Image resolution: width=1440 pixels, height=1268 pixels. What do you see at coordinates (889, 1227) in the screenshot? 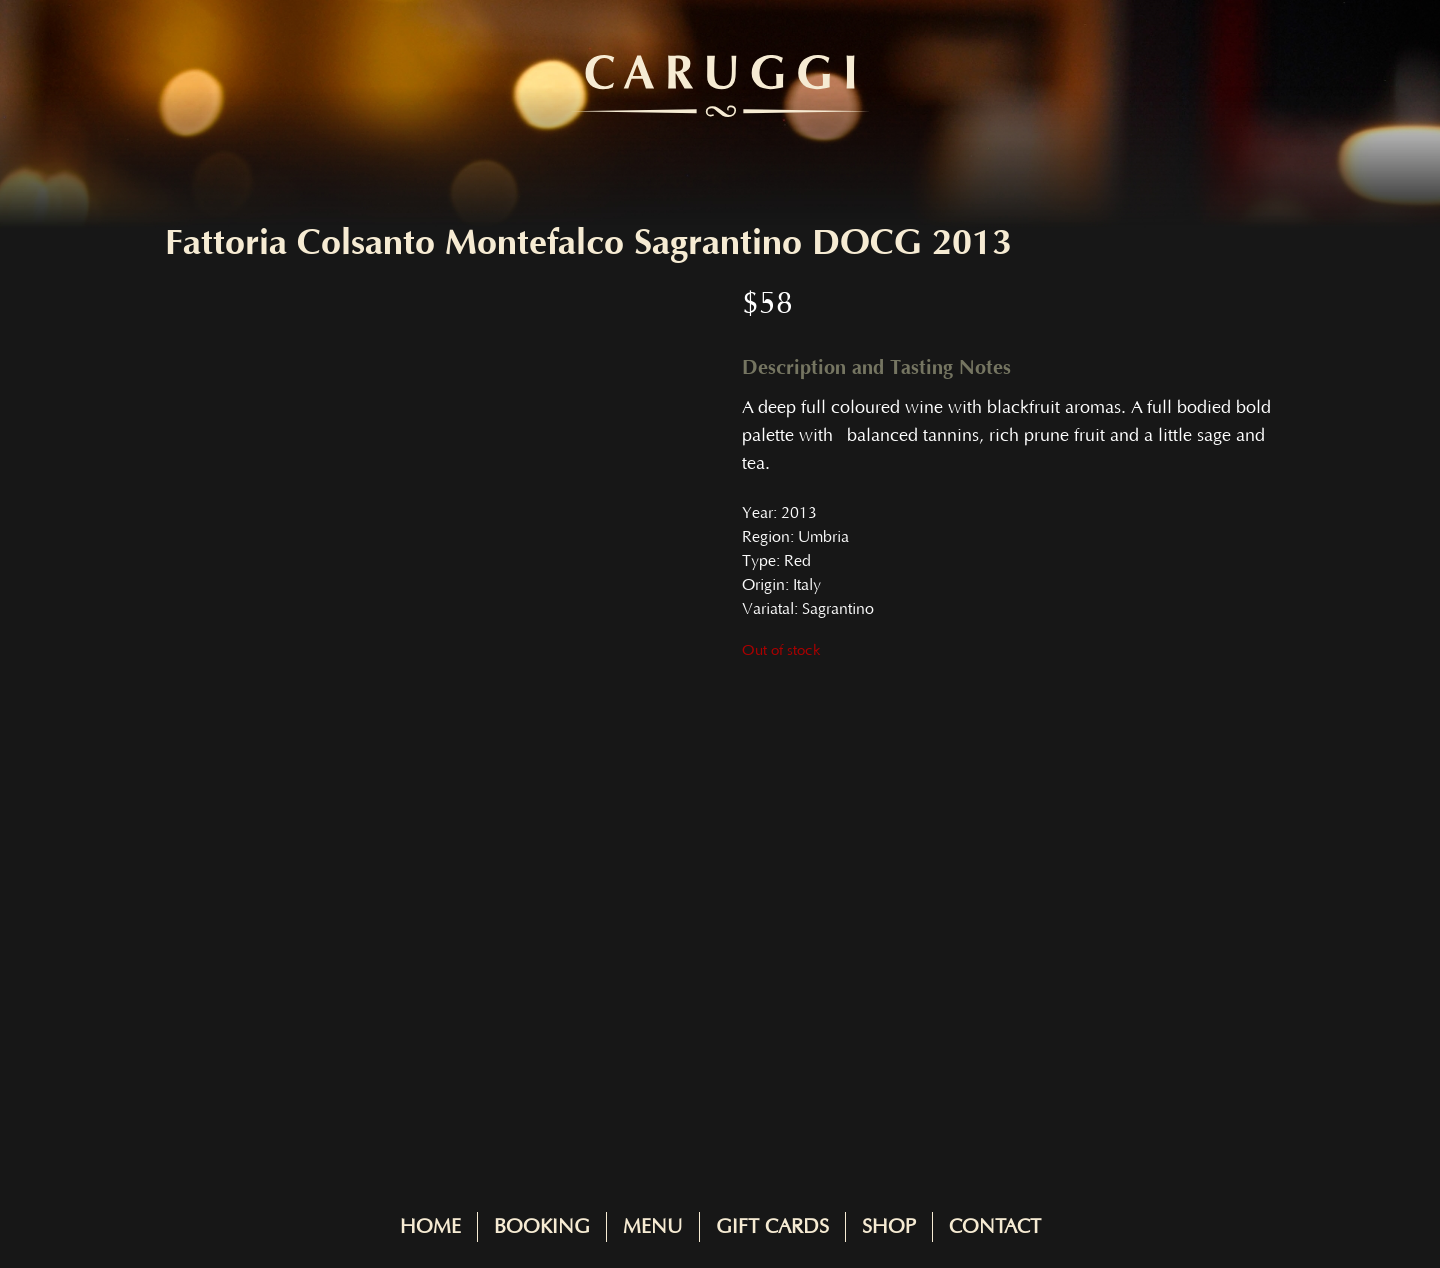
I see `Shop` at bounding box center [889, 1227].